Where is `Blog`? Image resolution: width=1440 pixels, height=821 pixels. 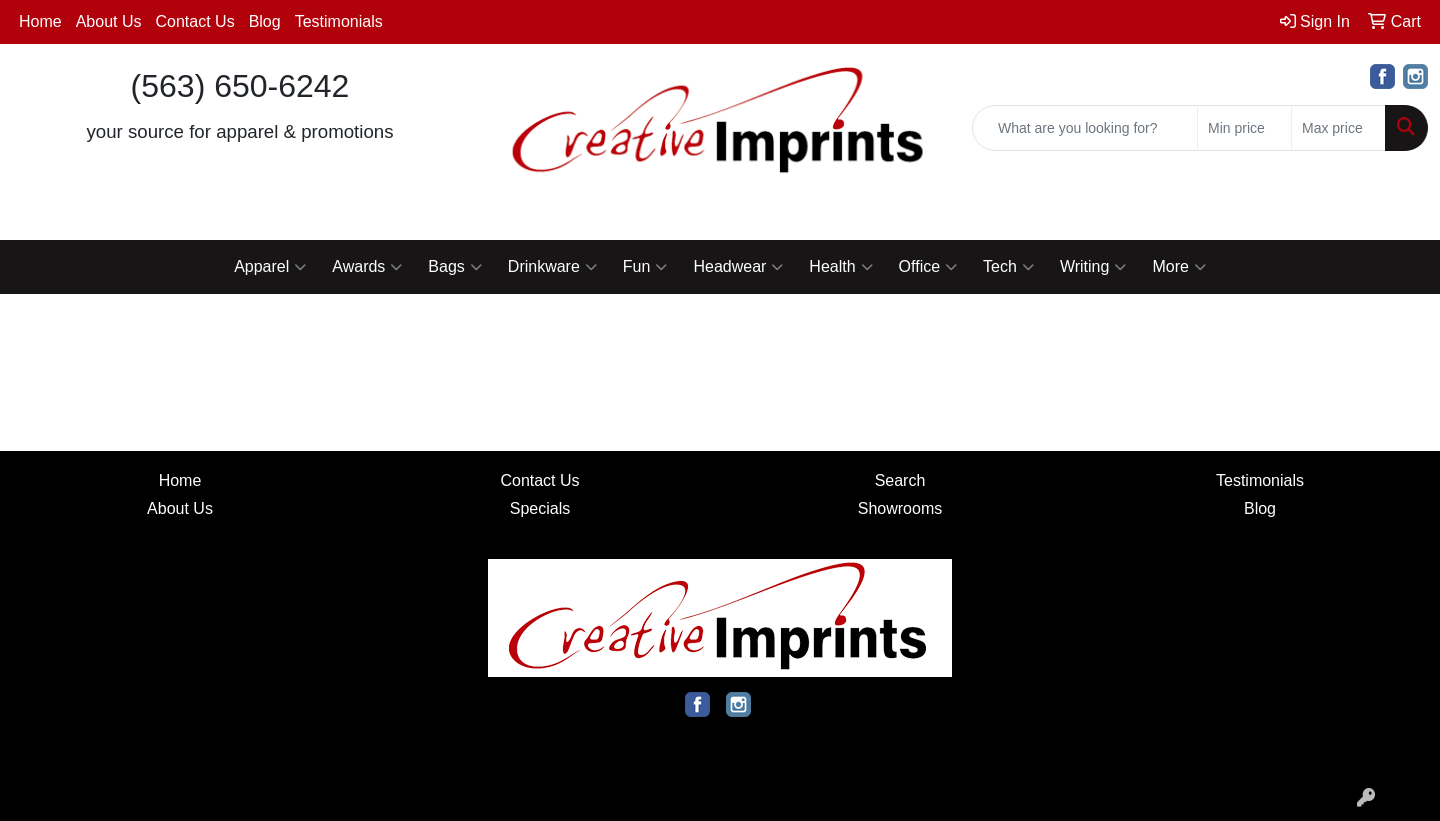 Blog is located at coordinates (265, 21).